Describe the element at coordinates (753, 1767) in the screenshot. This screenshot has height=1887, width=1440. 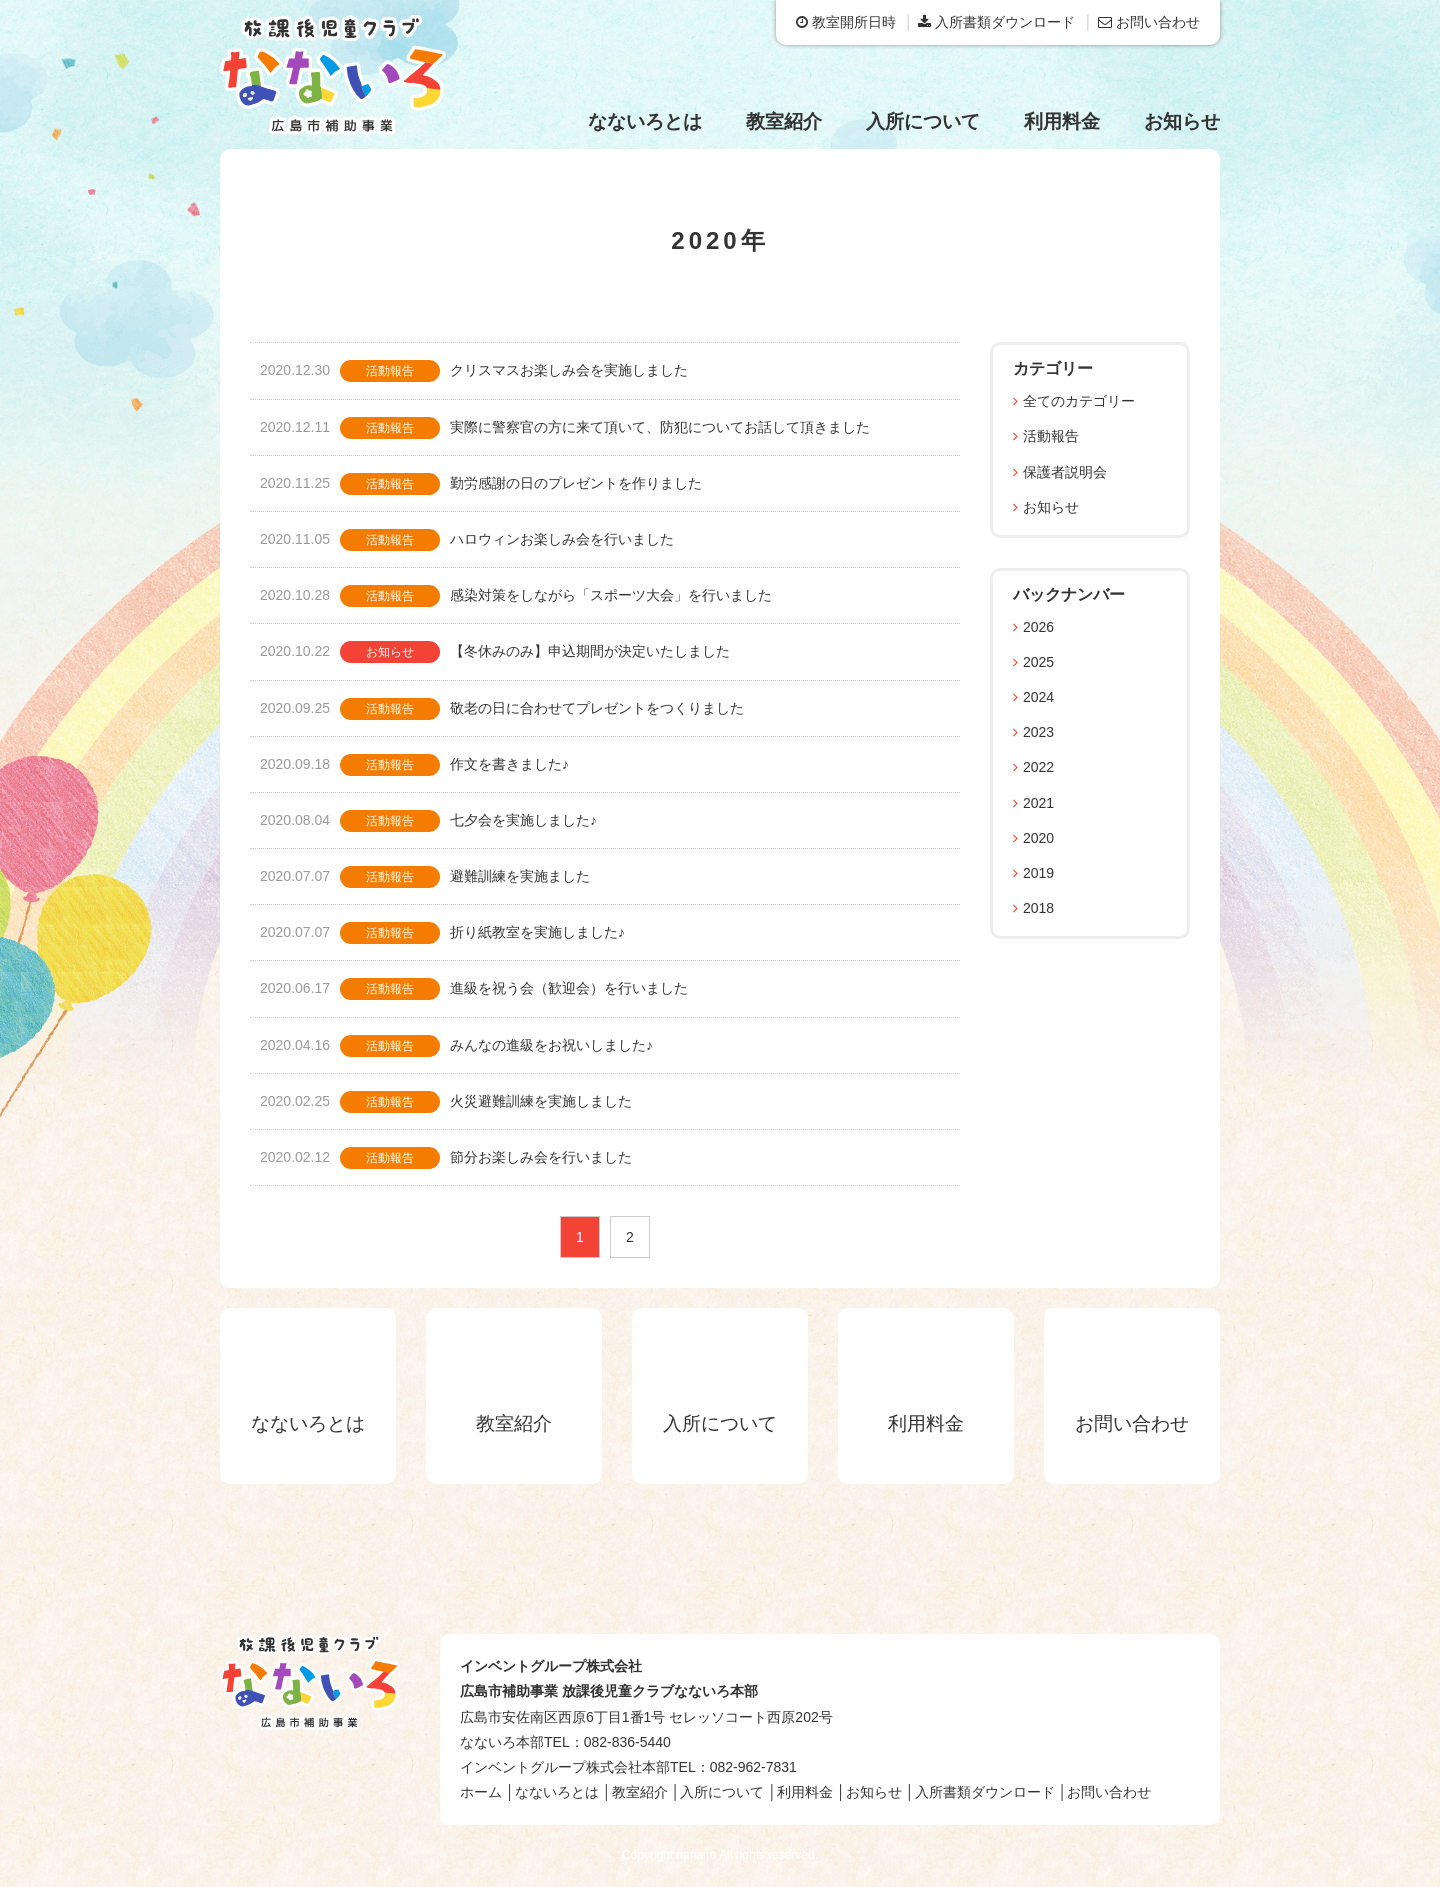
I see `082-962-7831` at that location.